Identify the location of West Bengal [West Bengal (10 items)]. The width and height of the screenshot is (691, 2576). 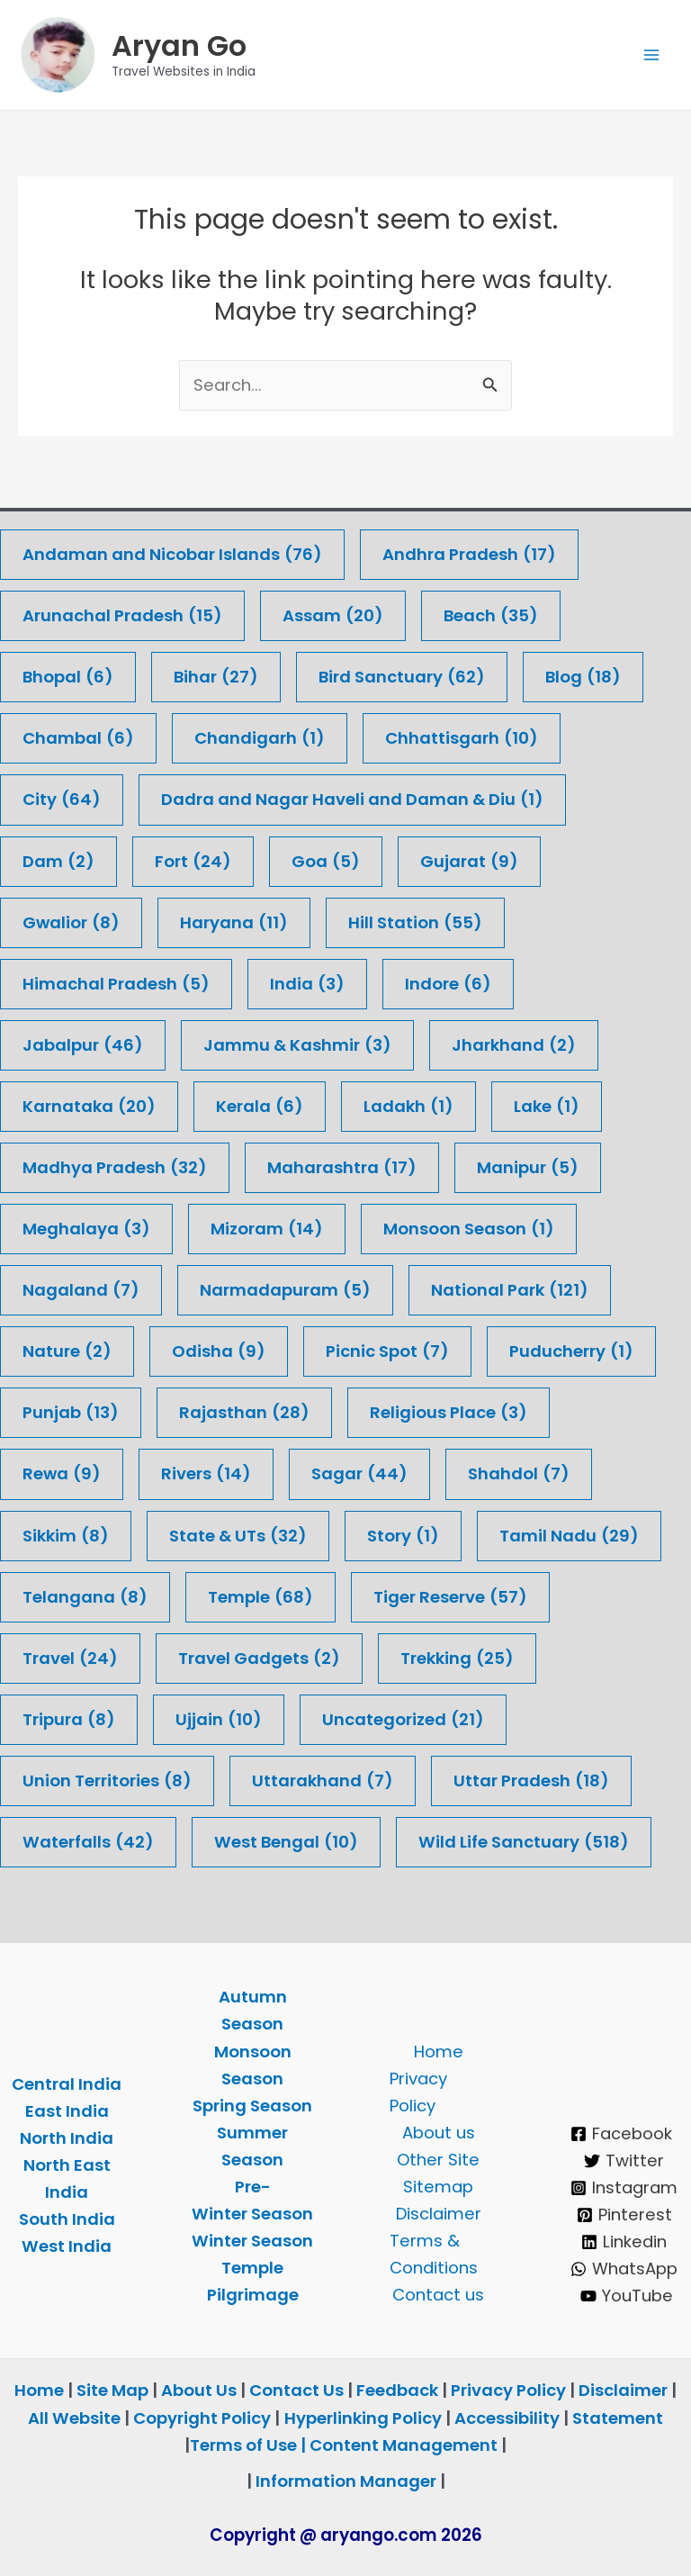
(286, 1842).